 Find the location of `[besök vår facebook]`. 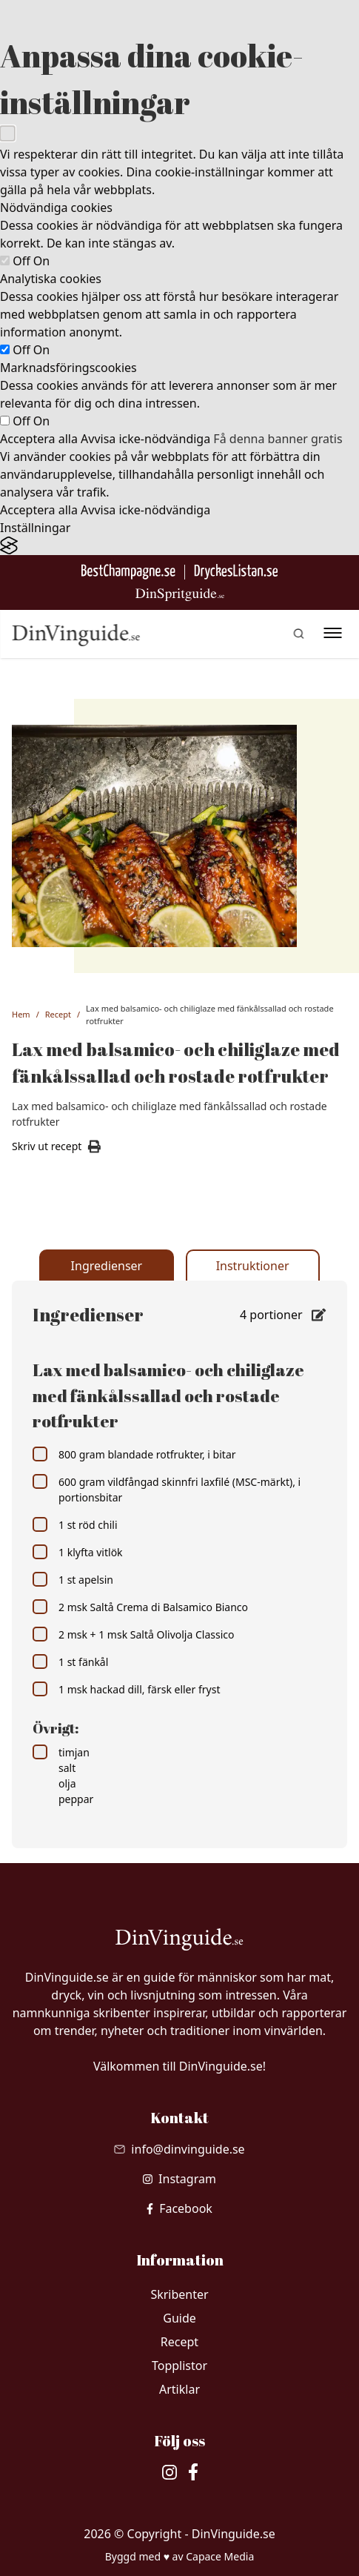

[besök vår facebook] is located at coordinates (179, 2208).